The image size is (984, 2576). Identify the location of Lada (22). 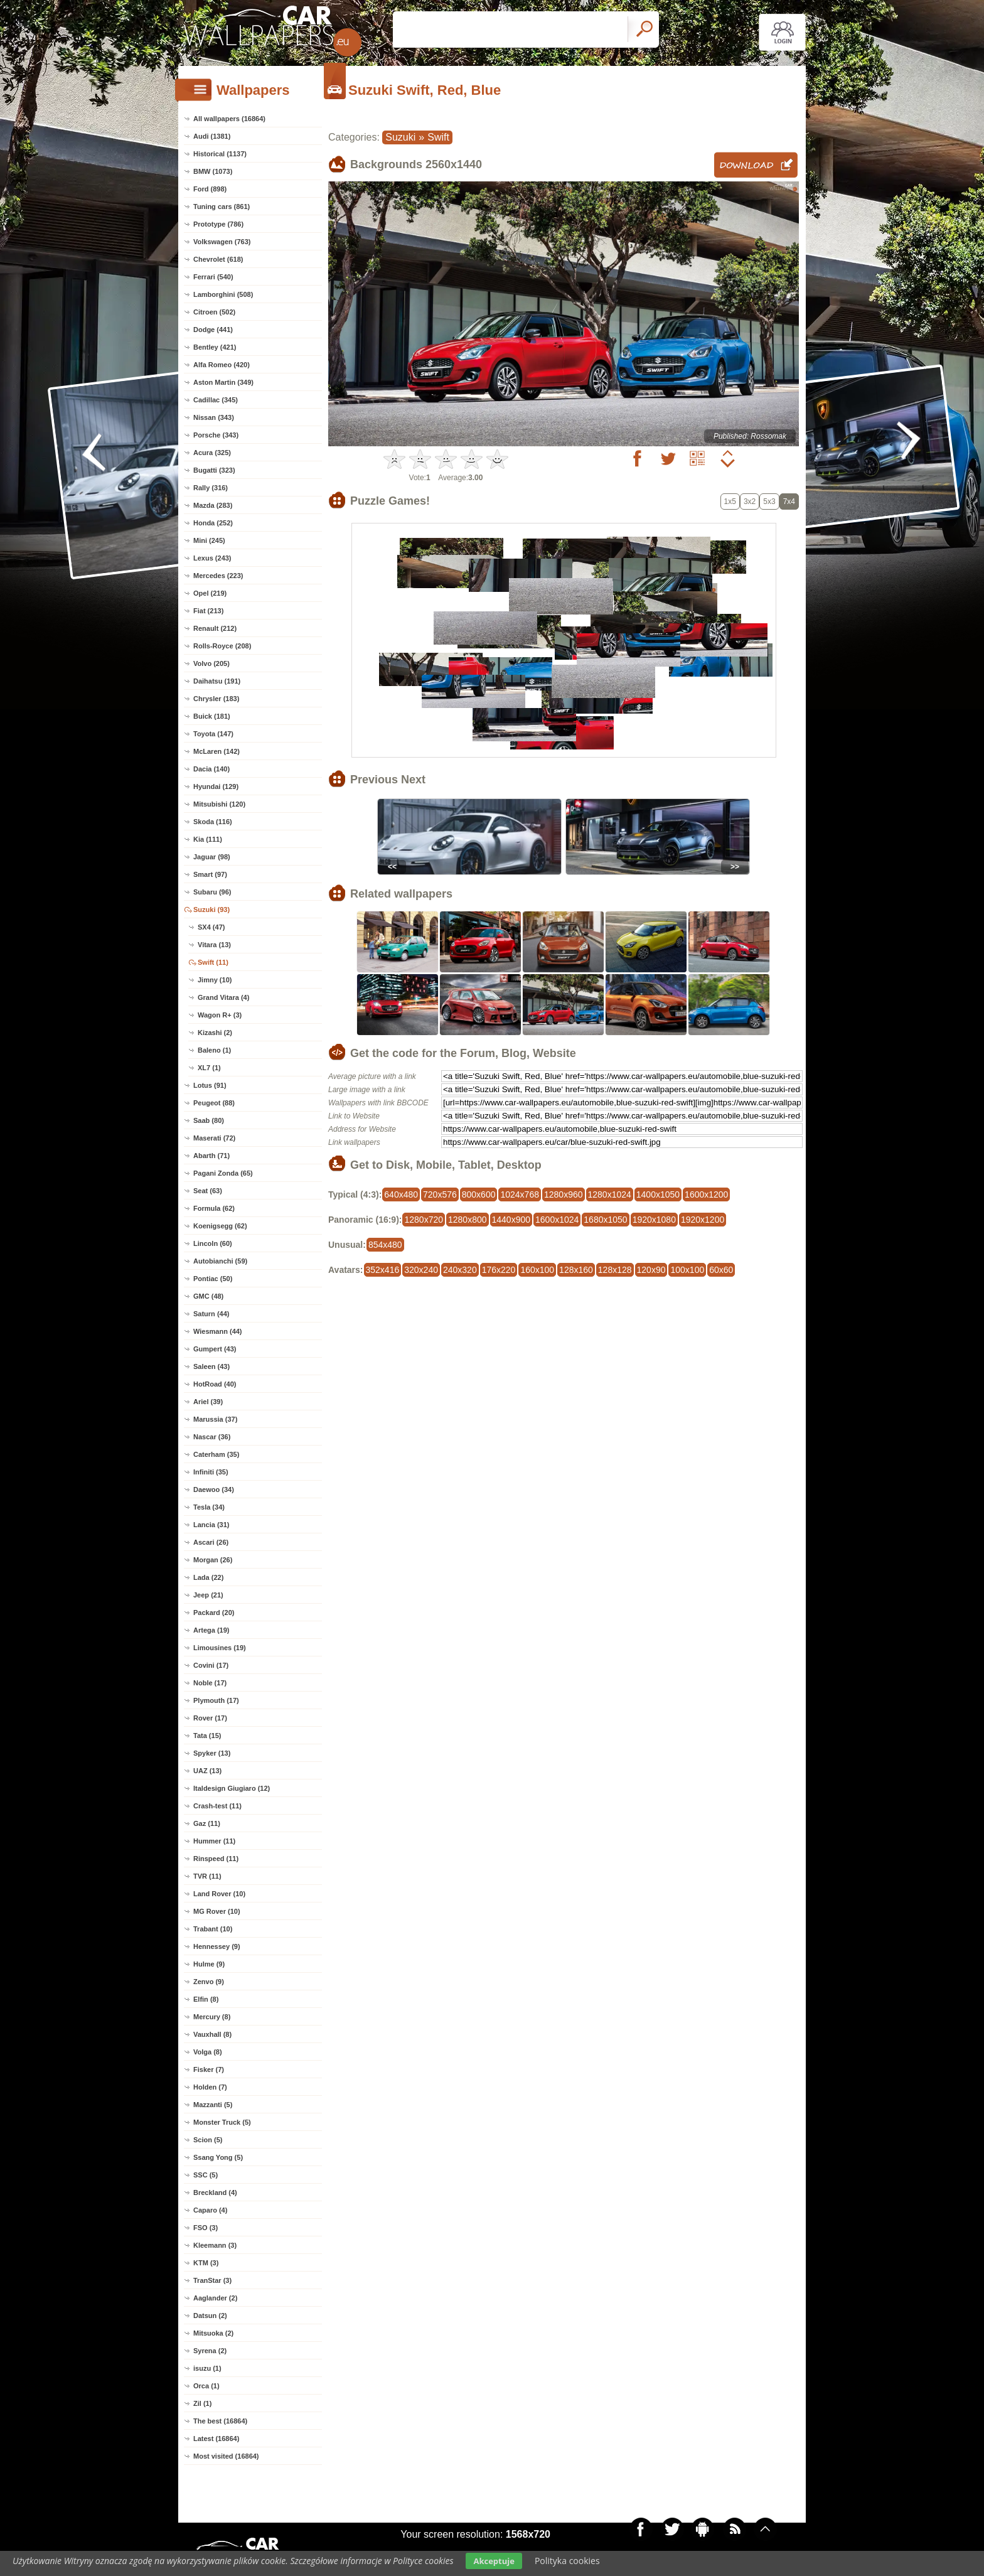
(208, 1577).